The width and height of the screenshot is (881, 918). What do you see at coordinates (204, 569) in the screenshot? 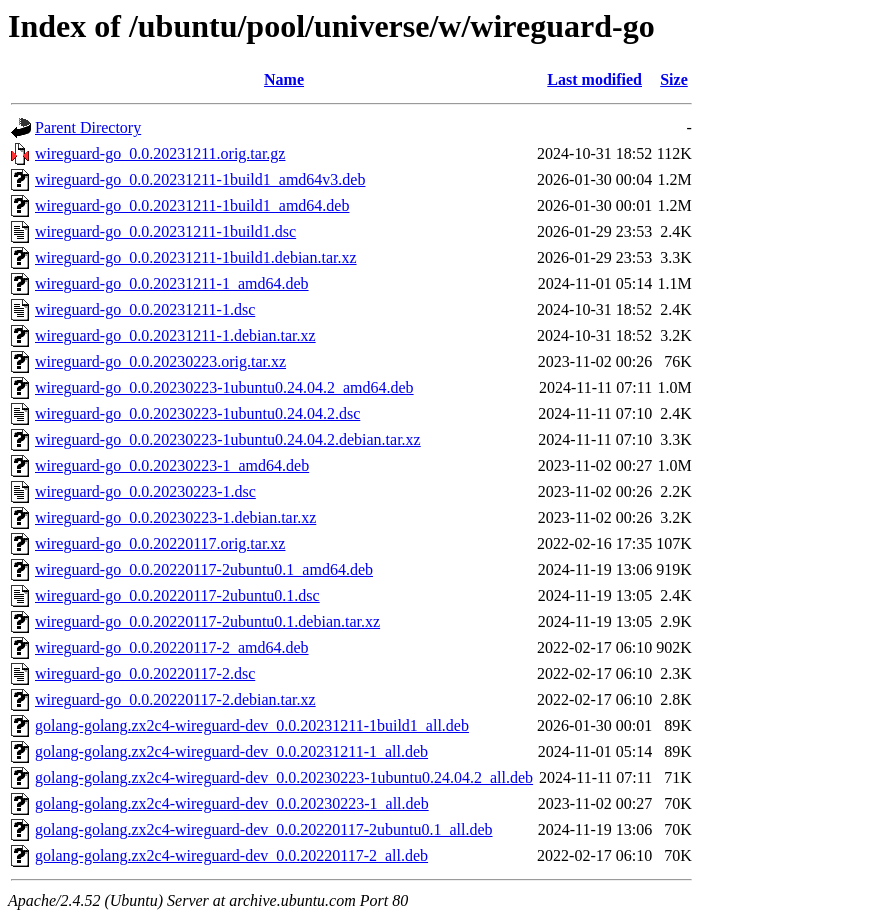
I see `wireguard-go_0.0.20220117-2ubuntu0.1_amd64.deb` at bounding box center [204, 569].